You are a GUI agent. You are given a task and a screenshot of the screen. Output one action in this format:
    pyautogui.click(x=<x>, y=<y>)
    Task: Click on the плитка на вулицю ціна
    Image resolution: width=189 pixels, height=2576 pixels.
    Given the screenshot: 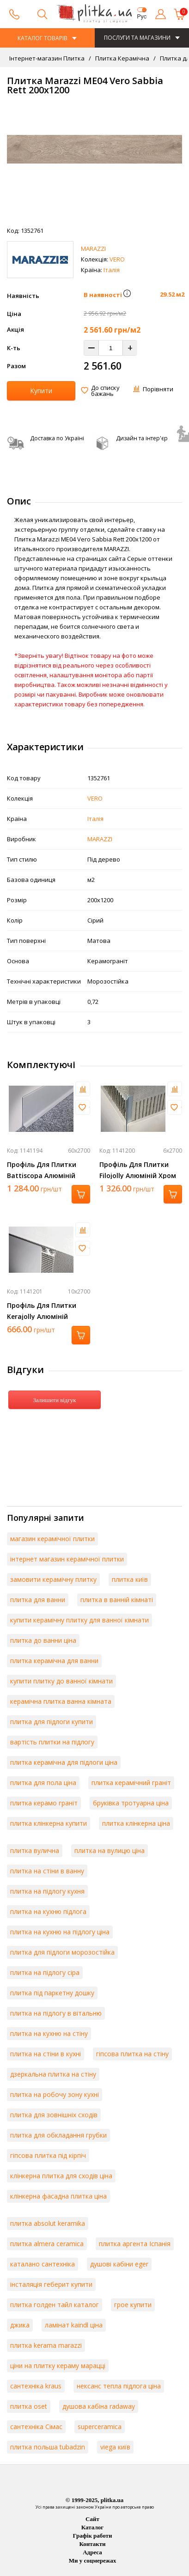 What is the action you would take?
    pyautogui.click(x=109, y=1850)
    